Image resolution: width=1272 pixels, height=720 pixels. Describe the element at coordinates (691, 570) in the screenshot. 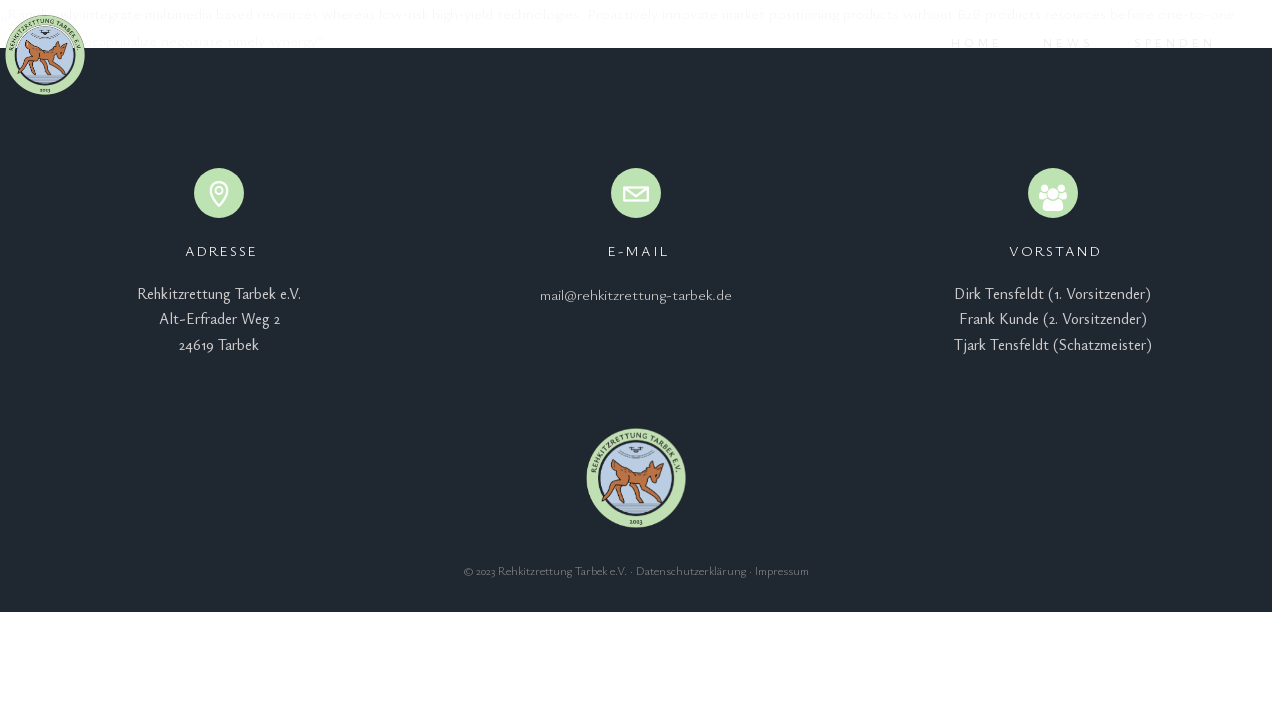

I see `Datenschutzerklärung` at that location.